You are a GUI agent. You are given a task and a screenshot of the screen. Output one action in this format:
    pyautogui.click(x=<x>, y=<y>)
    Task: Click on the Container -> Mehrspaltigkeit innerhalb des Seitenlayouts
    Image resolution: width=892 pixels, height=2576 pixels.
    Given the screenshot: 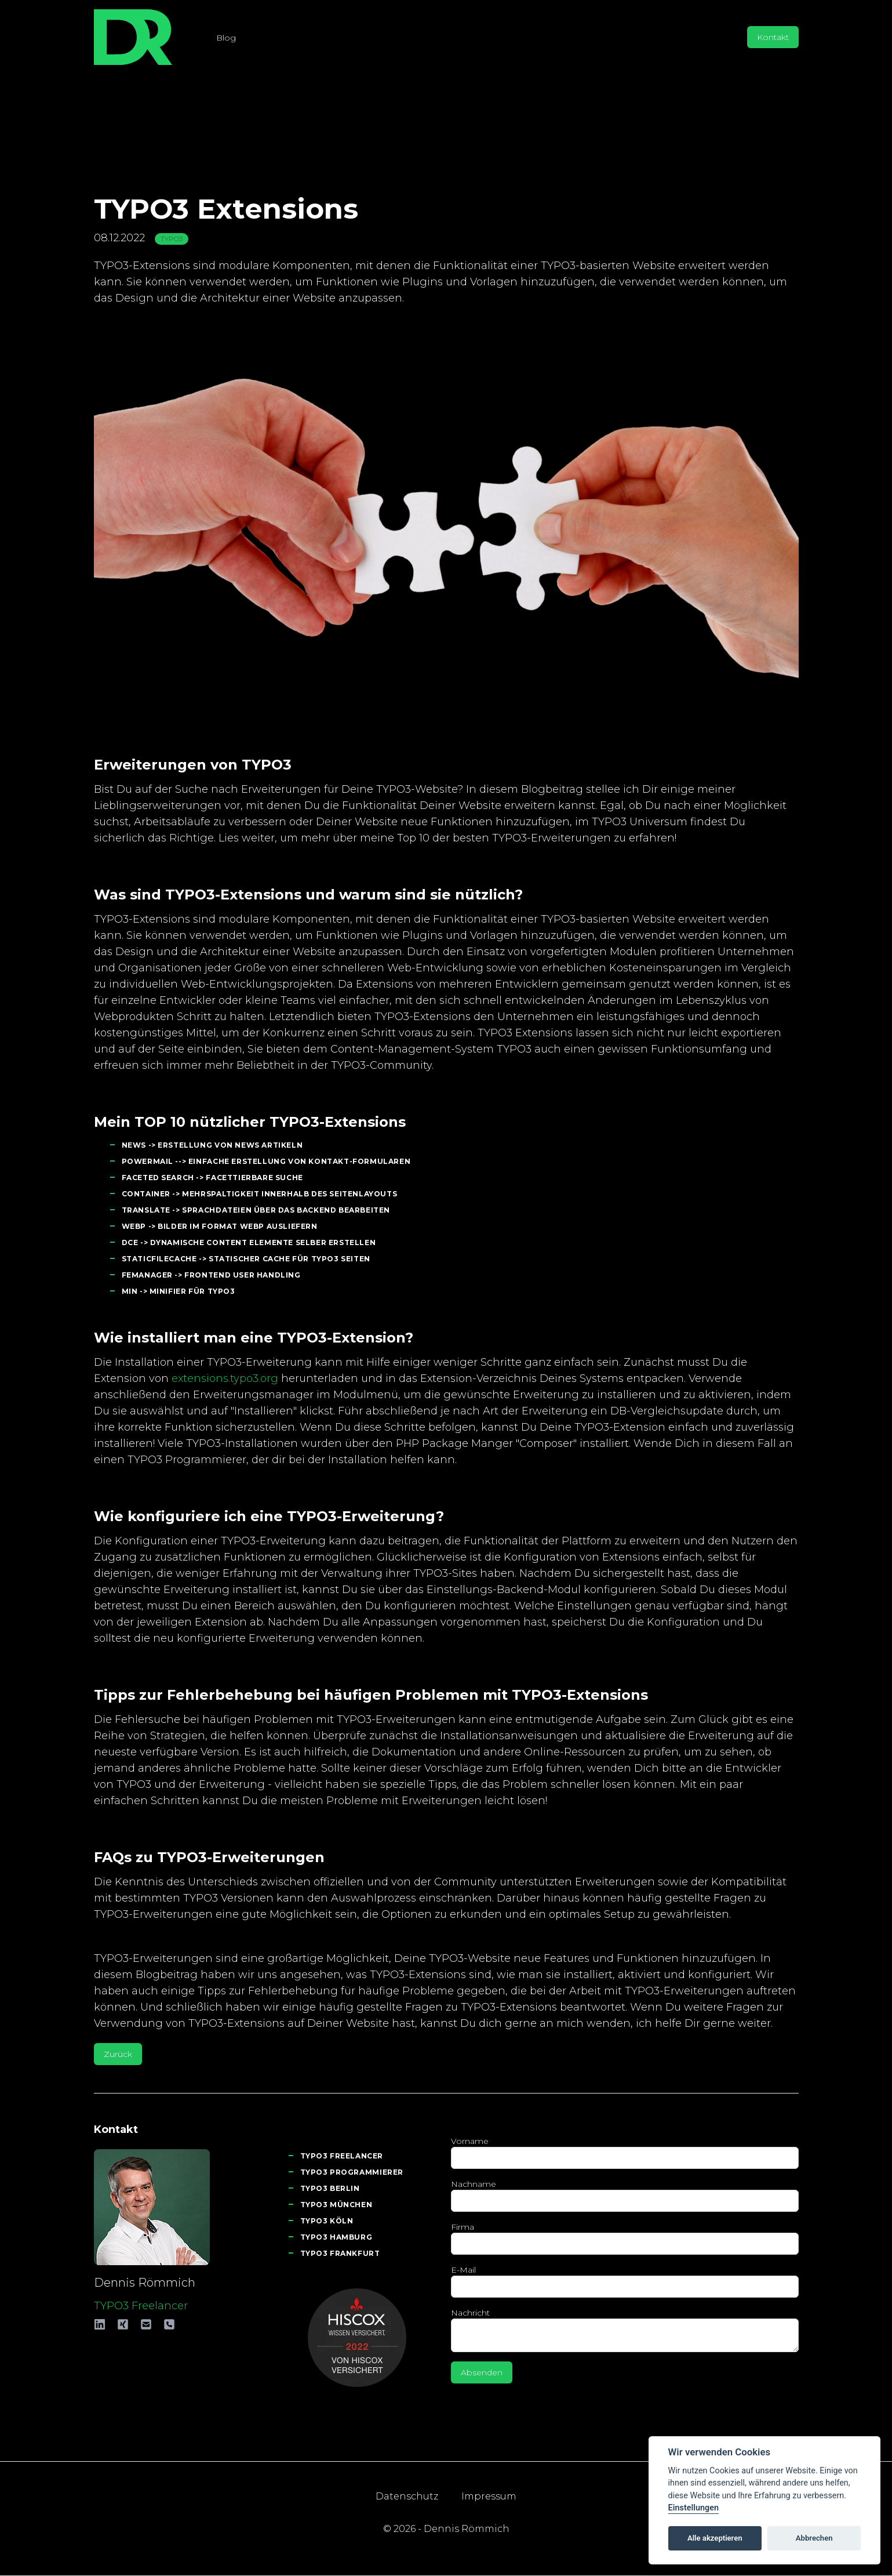 What is the action you would take?
    pyautogui.click(x=260, y=1193)
    